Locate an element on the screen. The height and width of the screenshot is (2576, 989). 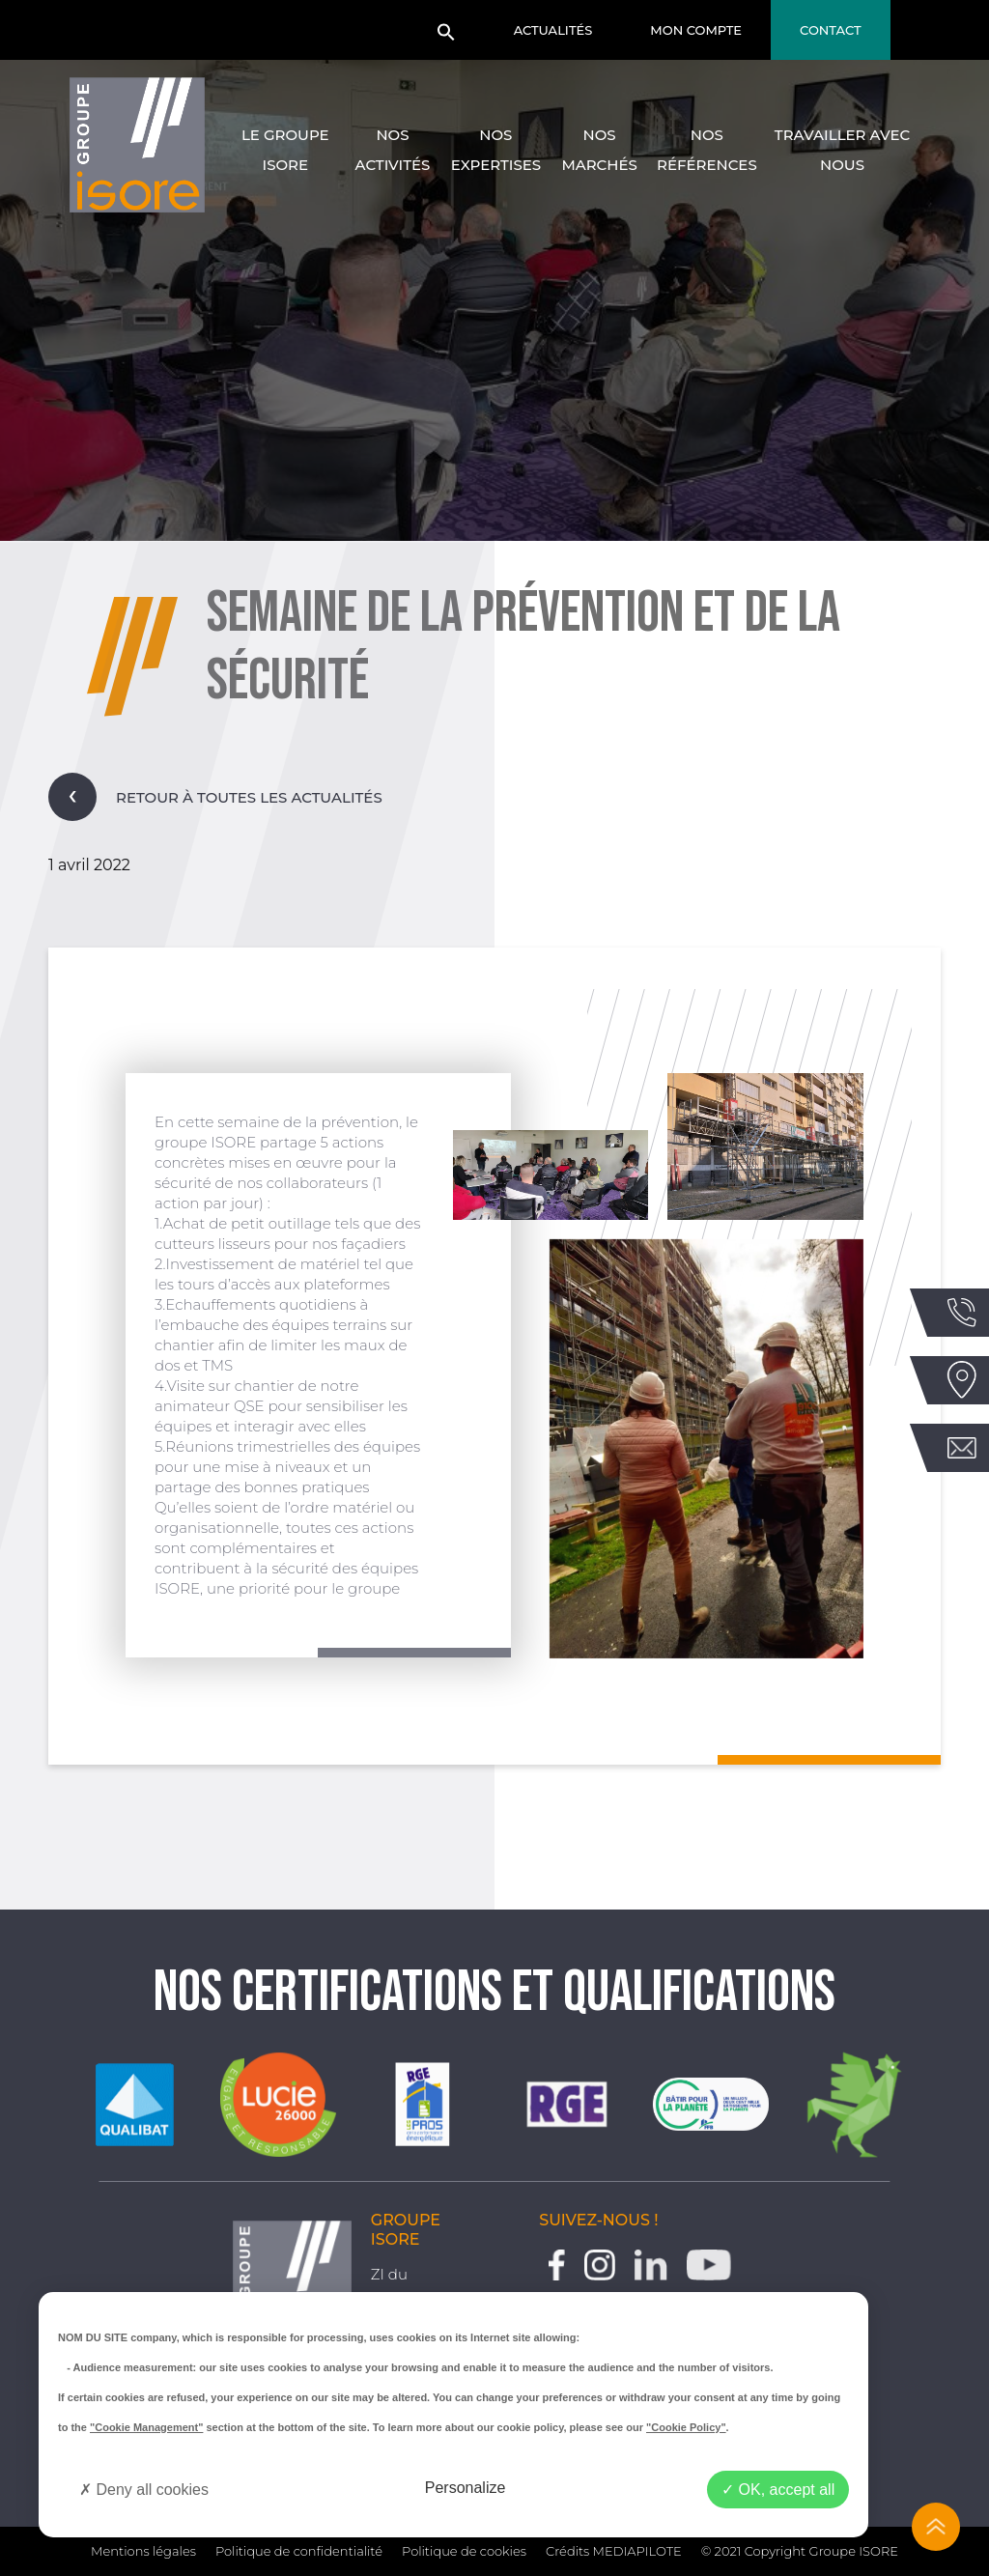
Actualités is located at coordinates (553, 30).